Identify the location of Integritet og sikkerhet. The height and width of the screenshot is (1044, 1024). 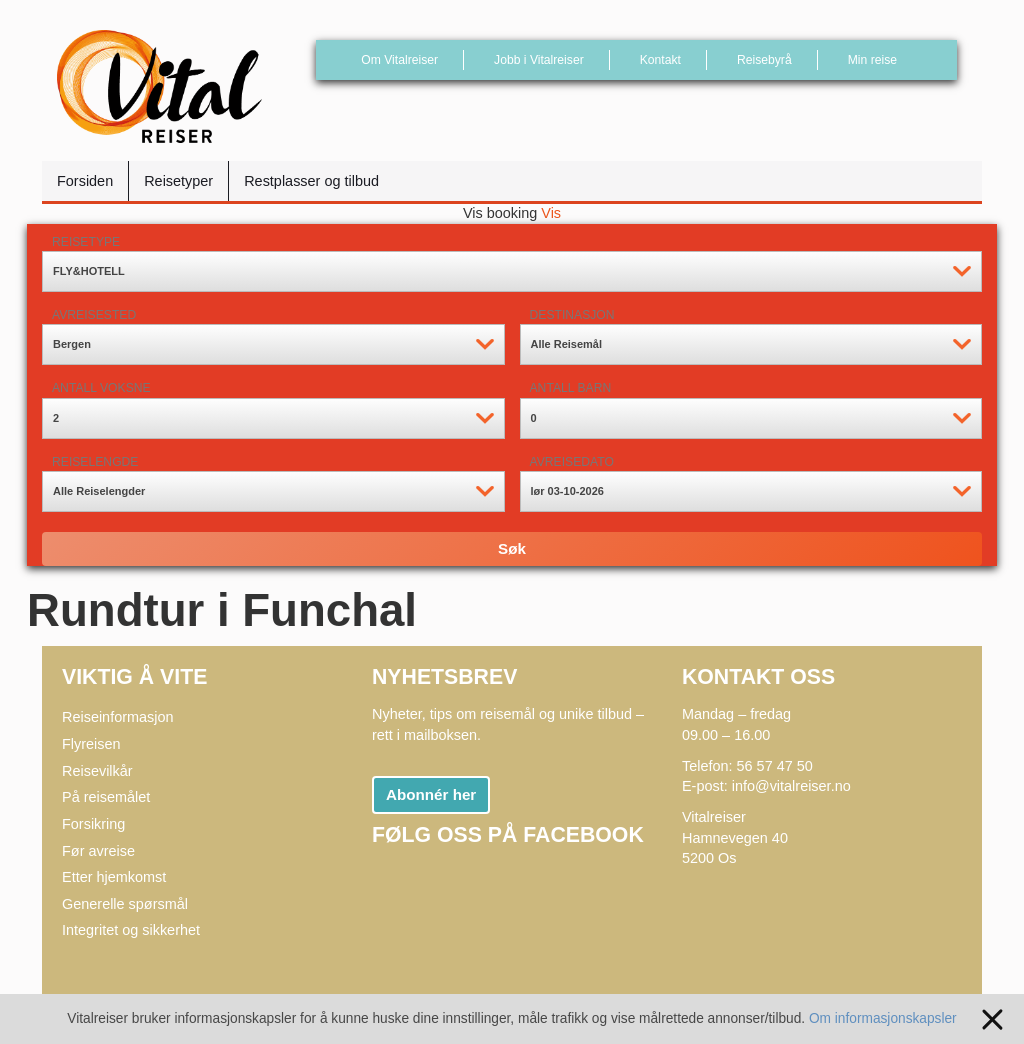
(131, 930).